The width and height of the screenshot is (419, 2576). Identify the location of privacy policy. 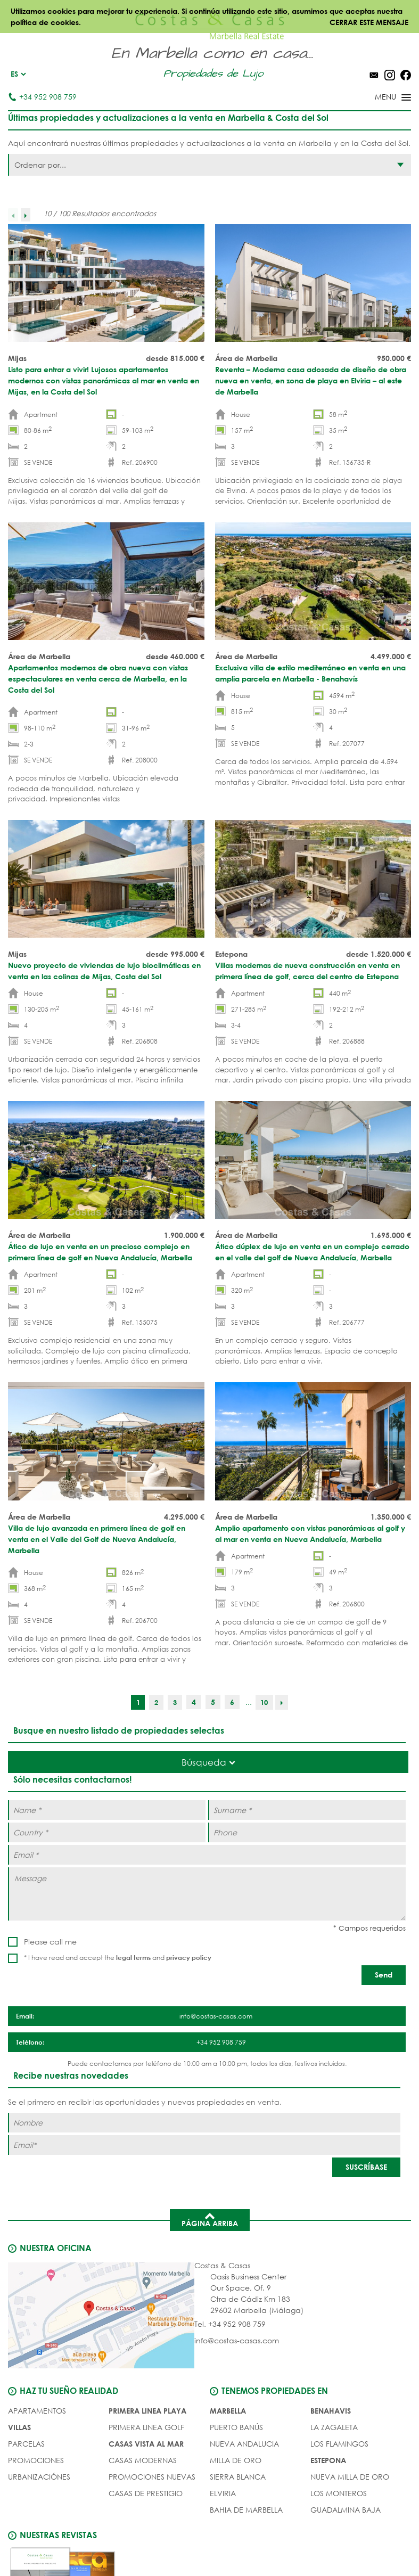
(188, 1957).